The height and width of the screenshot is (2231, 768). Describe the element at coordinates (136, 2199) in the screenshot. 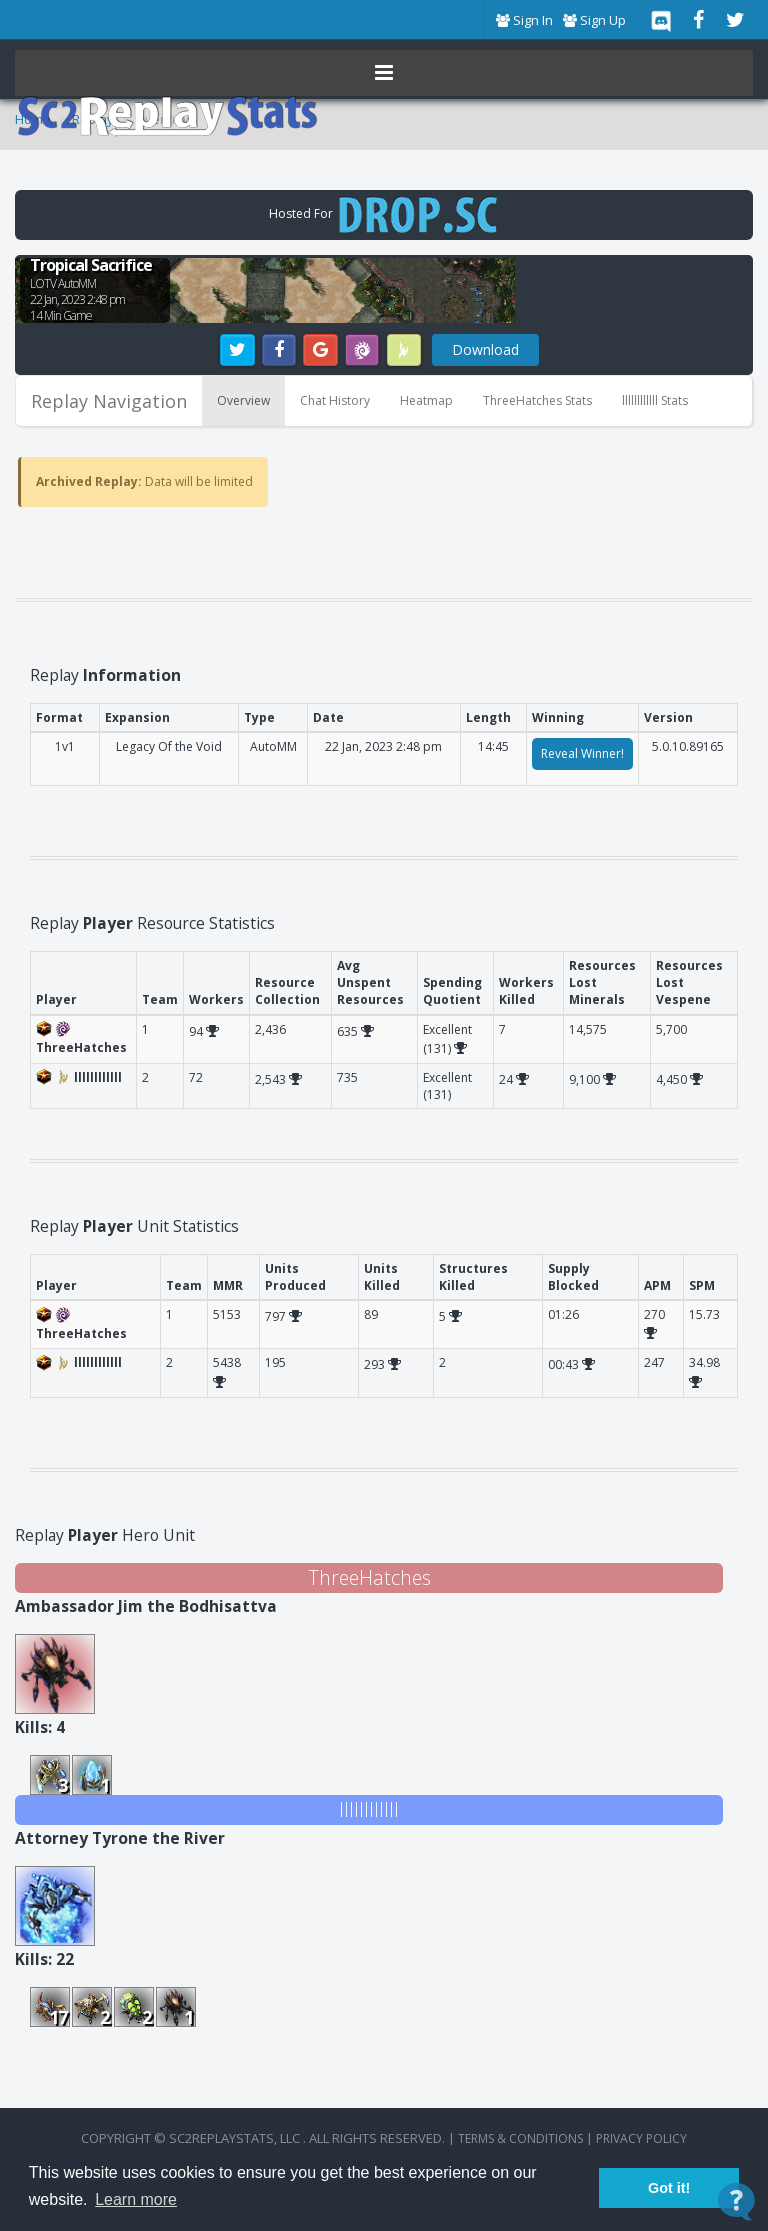

I see `Learn more [button]` at that location.